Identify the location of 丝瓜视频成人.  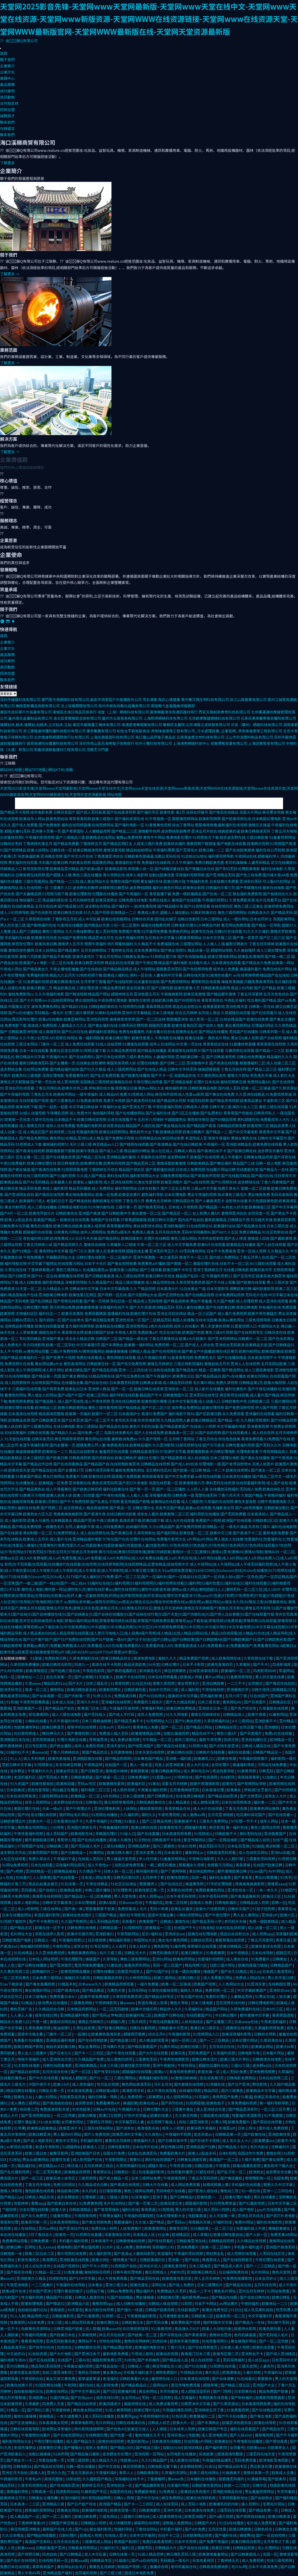
(75, 1507).